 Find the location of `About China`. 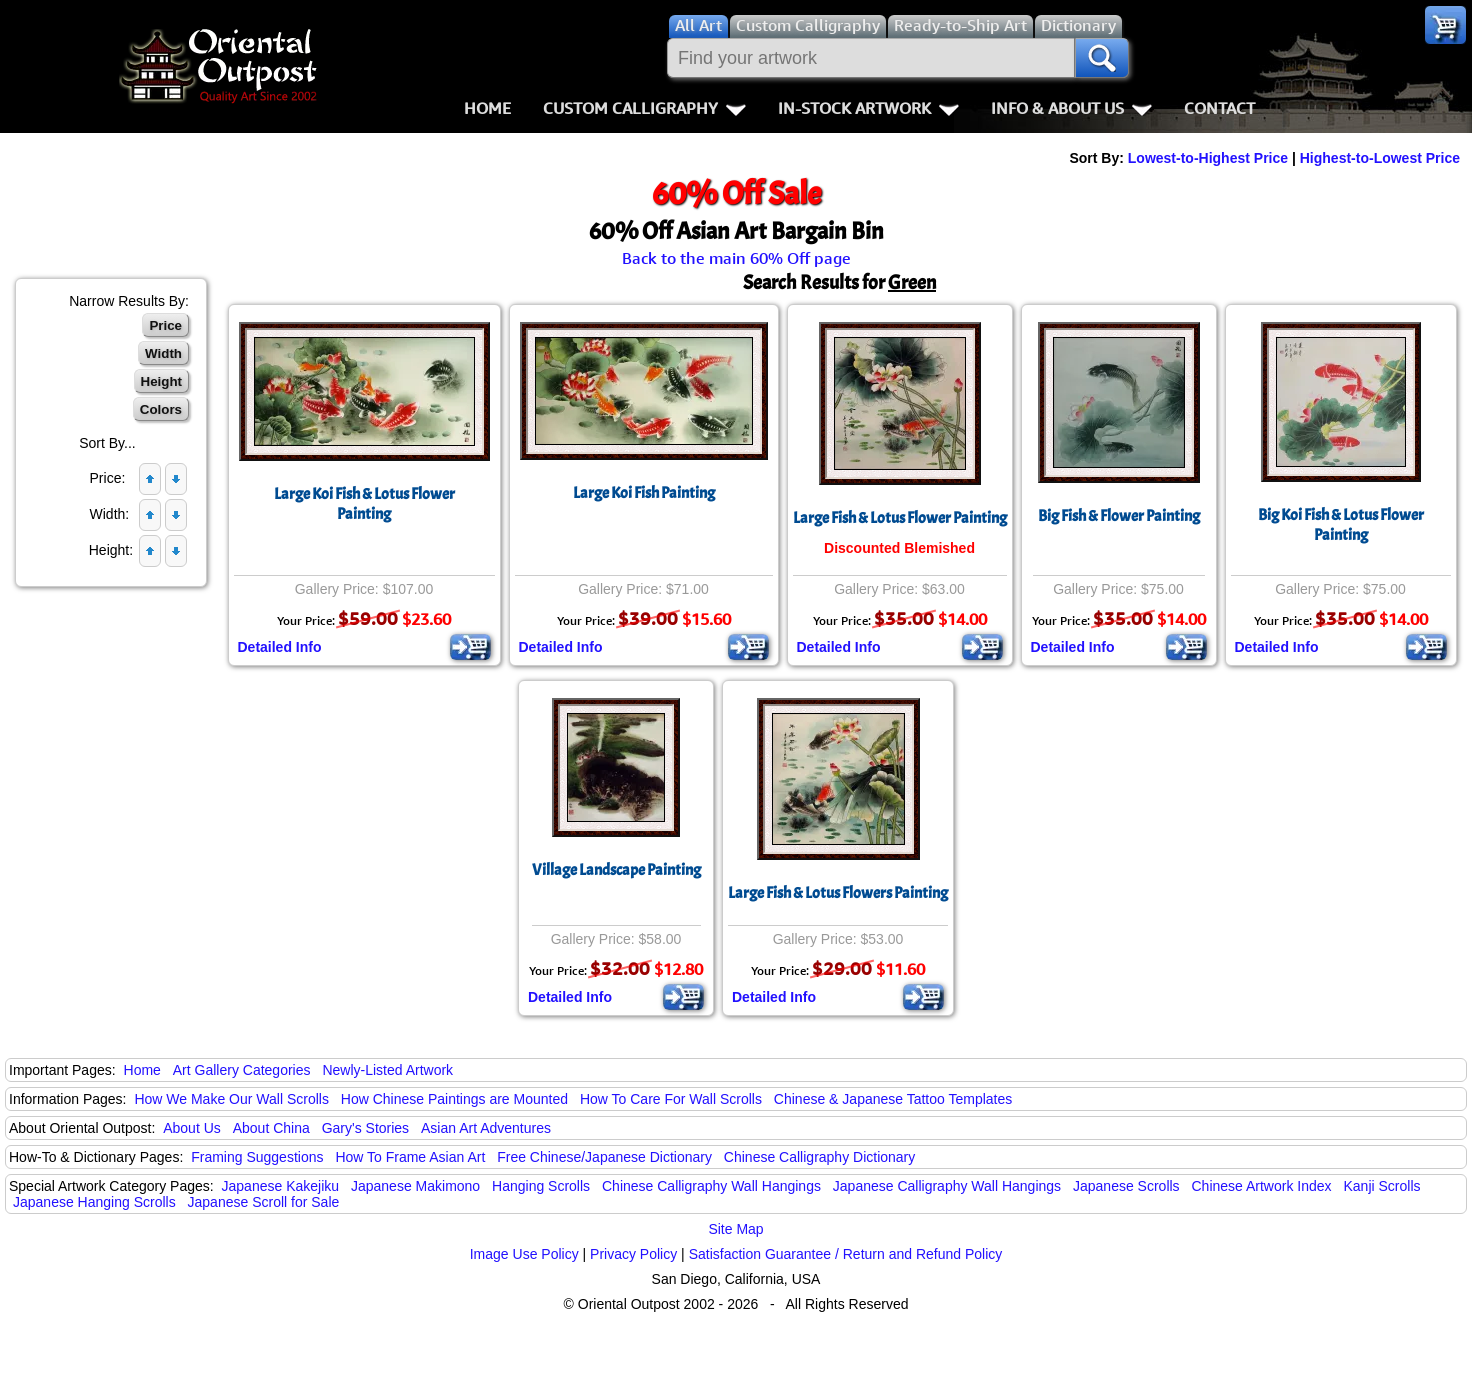

About China is located at coordinates (271, 1128).